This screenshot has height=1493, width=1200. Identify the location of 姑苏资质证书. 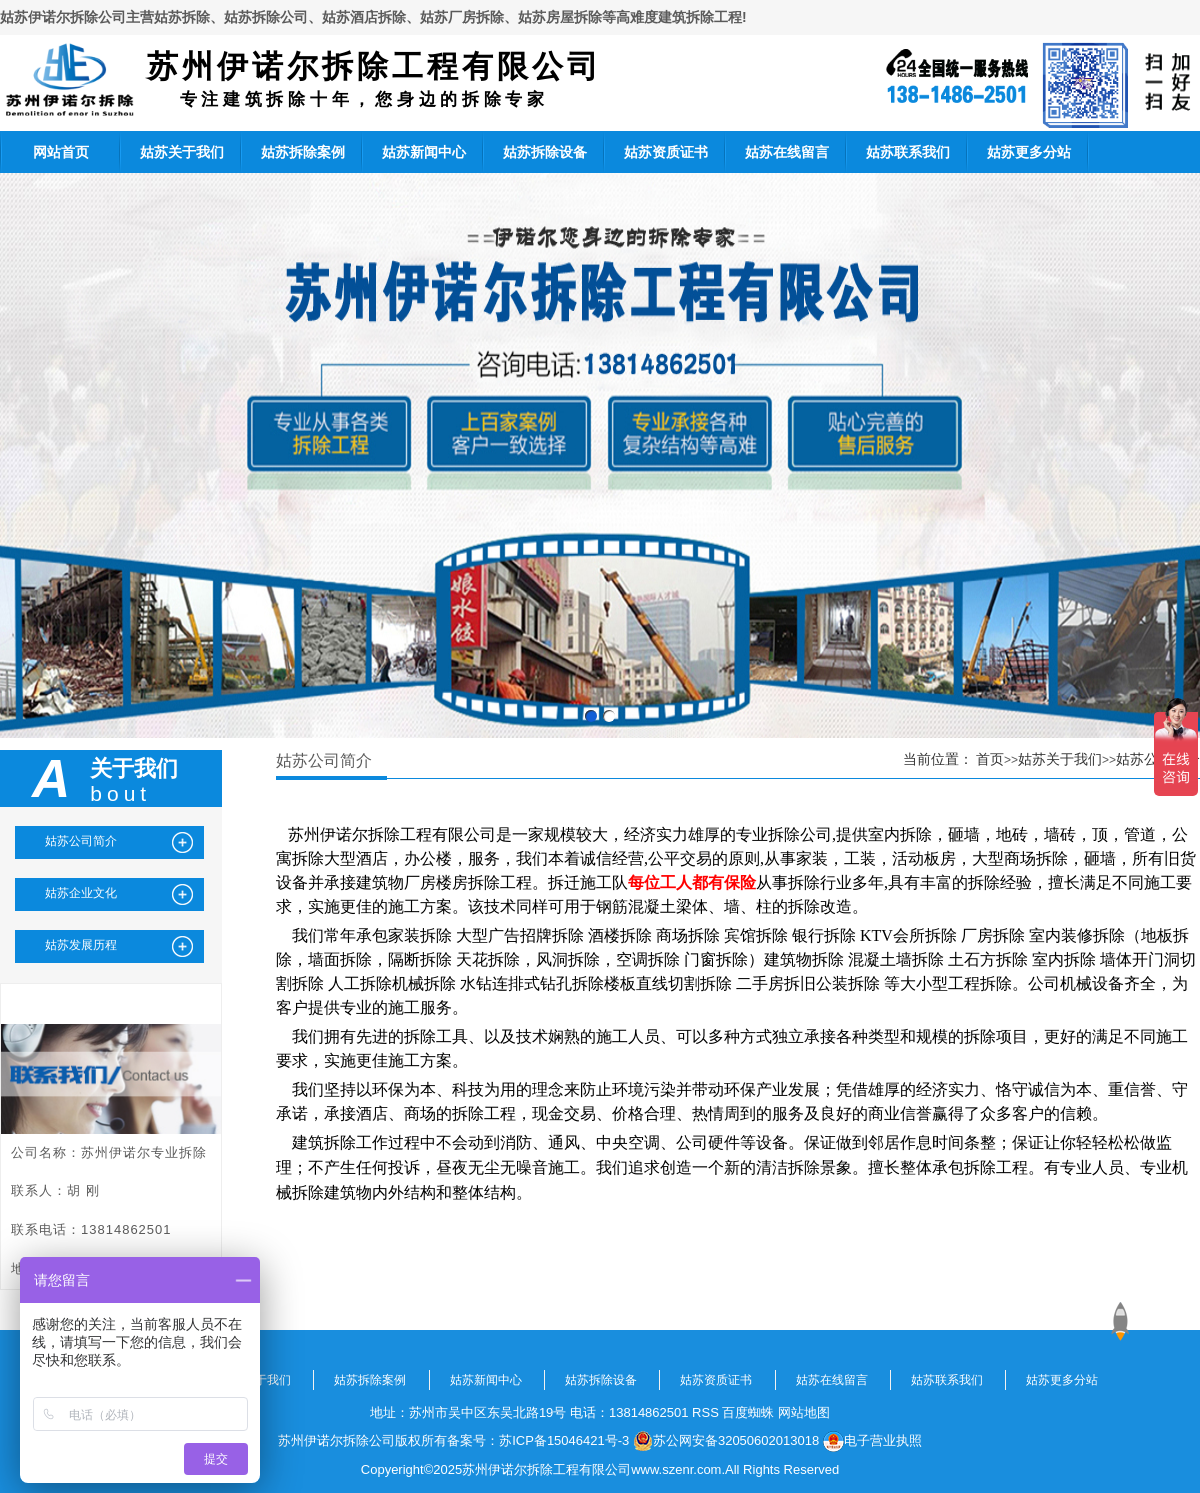
(666, 152).